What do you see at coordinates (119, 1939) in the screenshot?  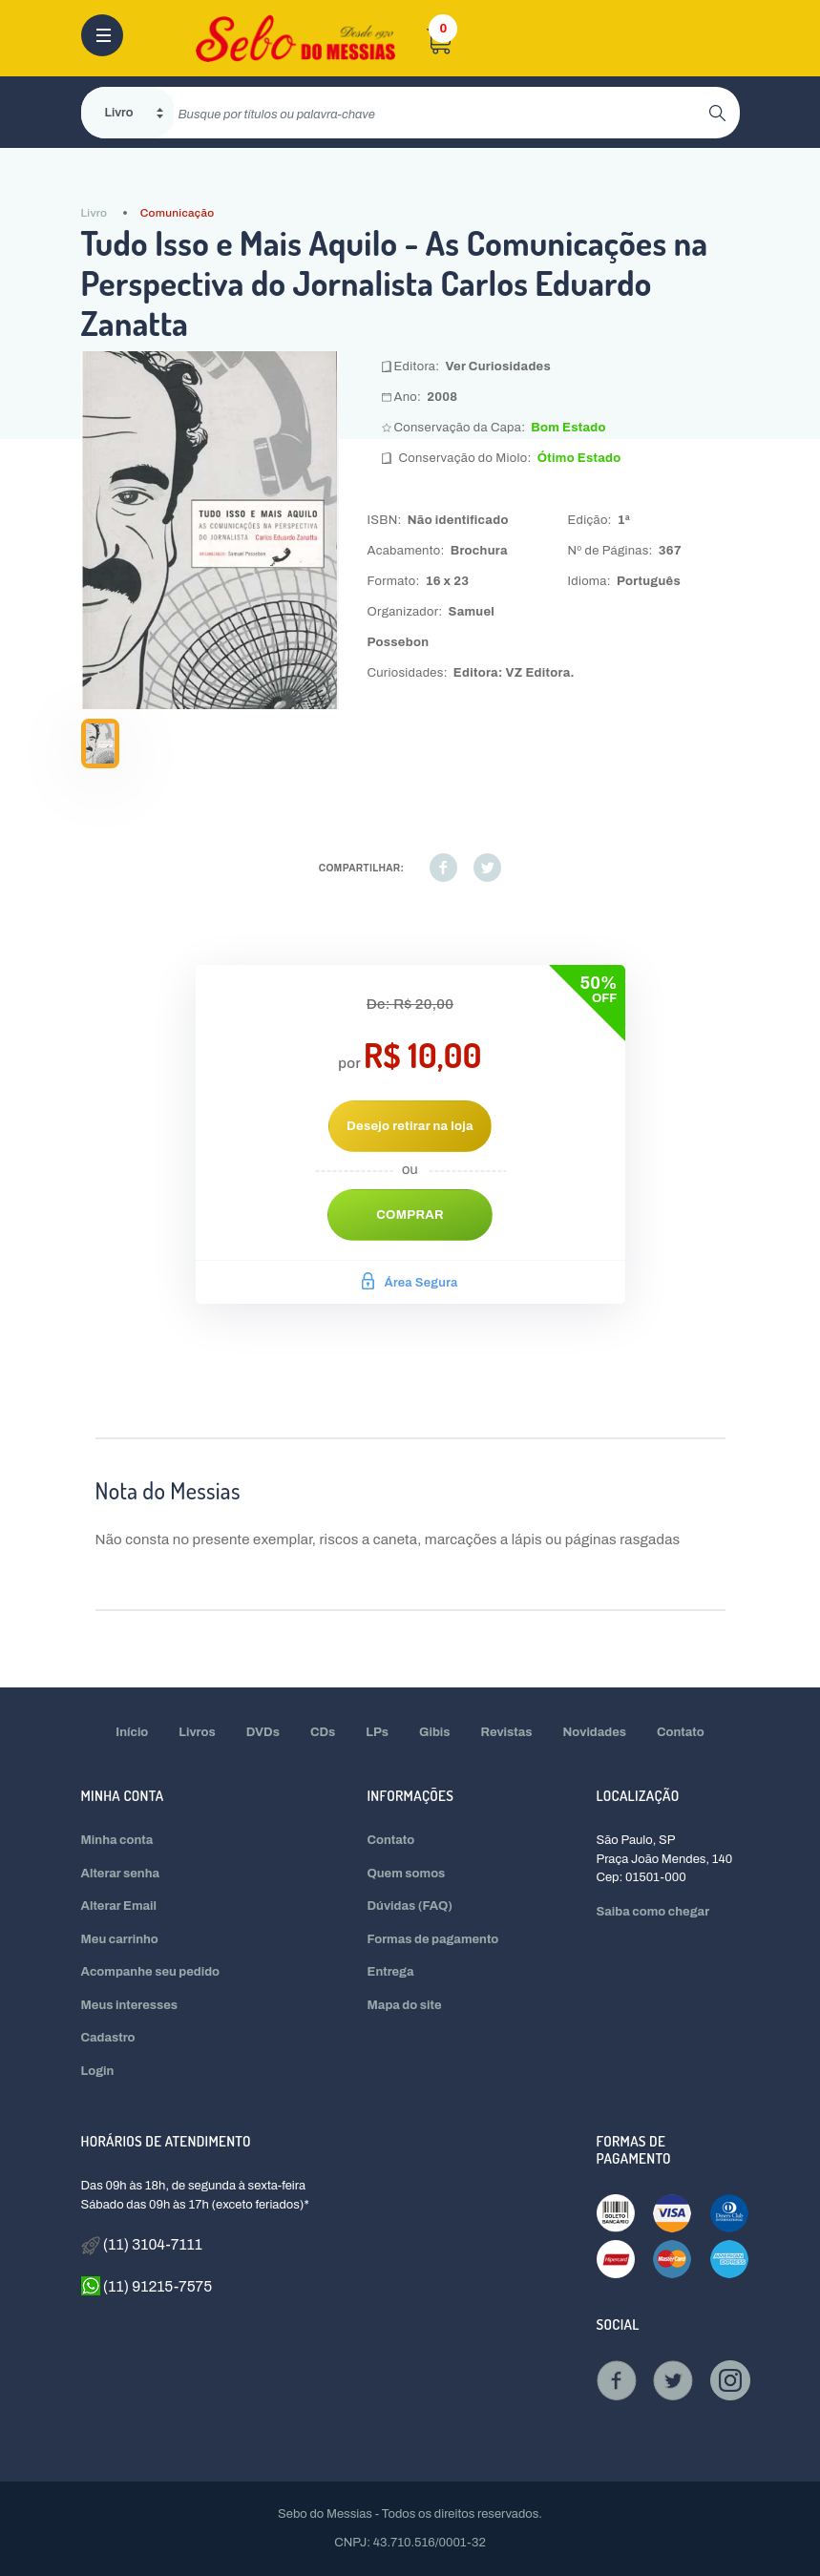 I see `Meu carrinho` at bounding box center [119, 1939].